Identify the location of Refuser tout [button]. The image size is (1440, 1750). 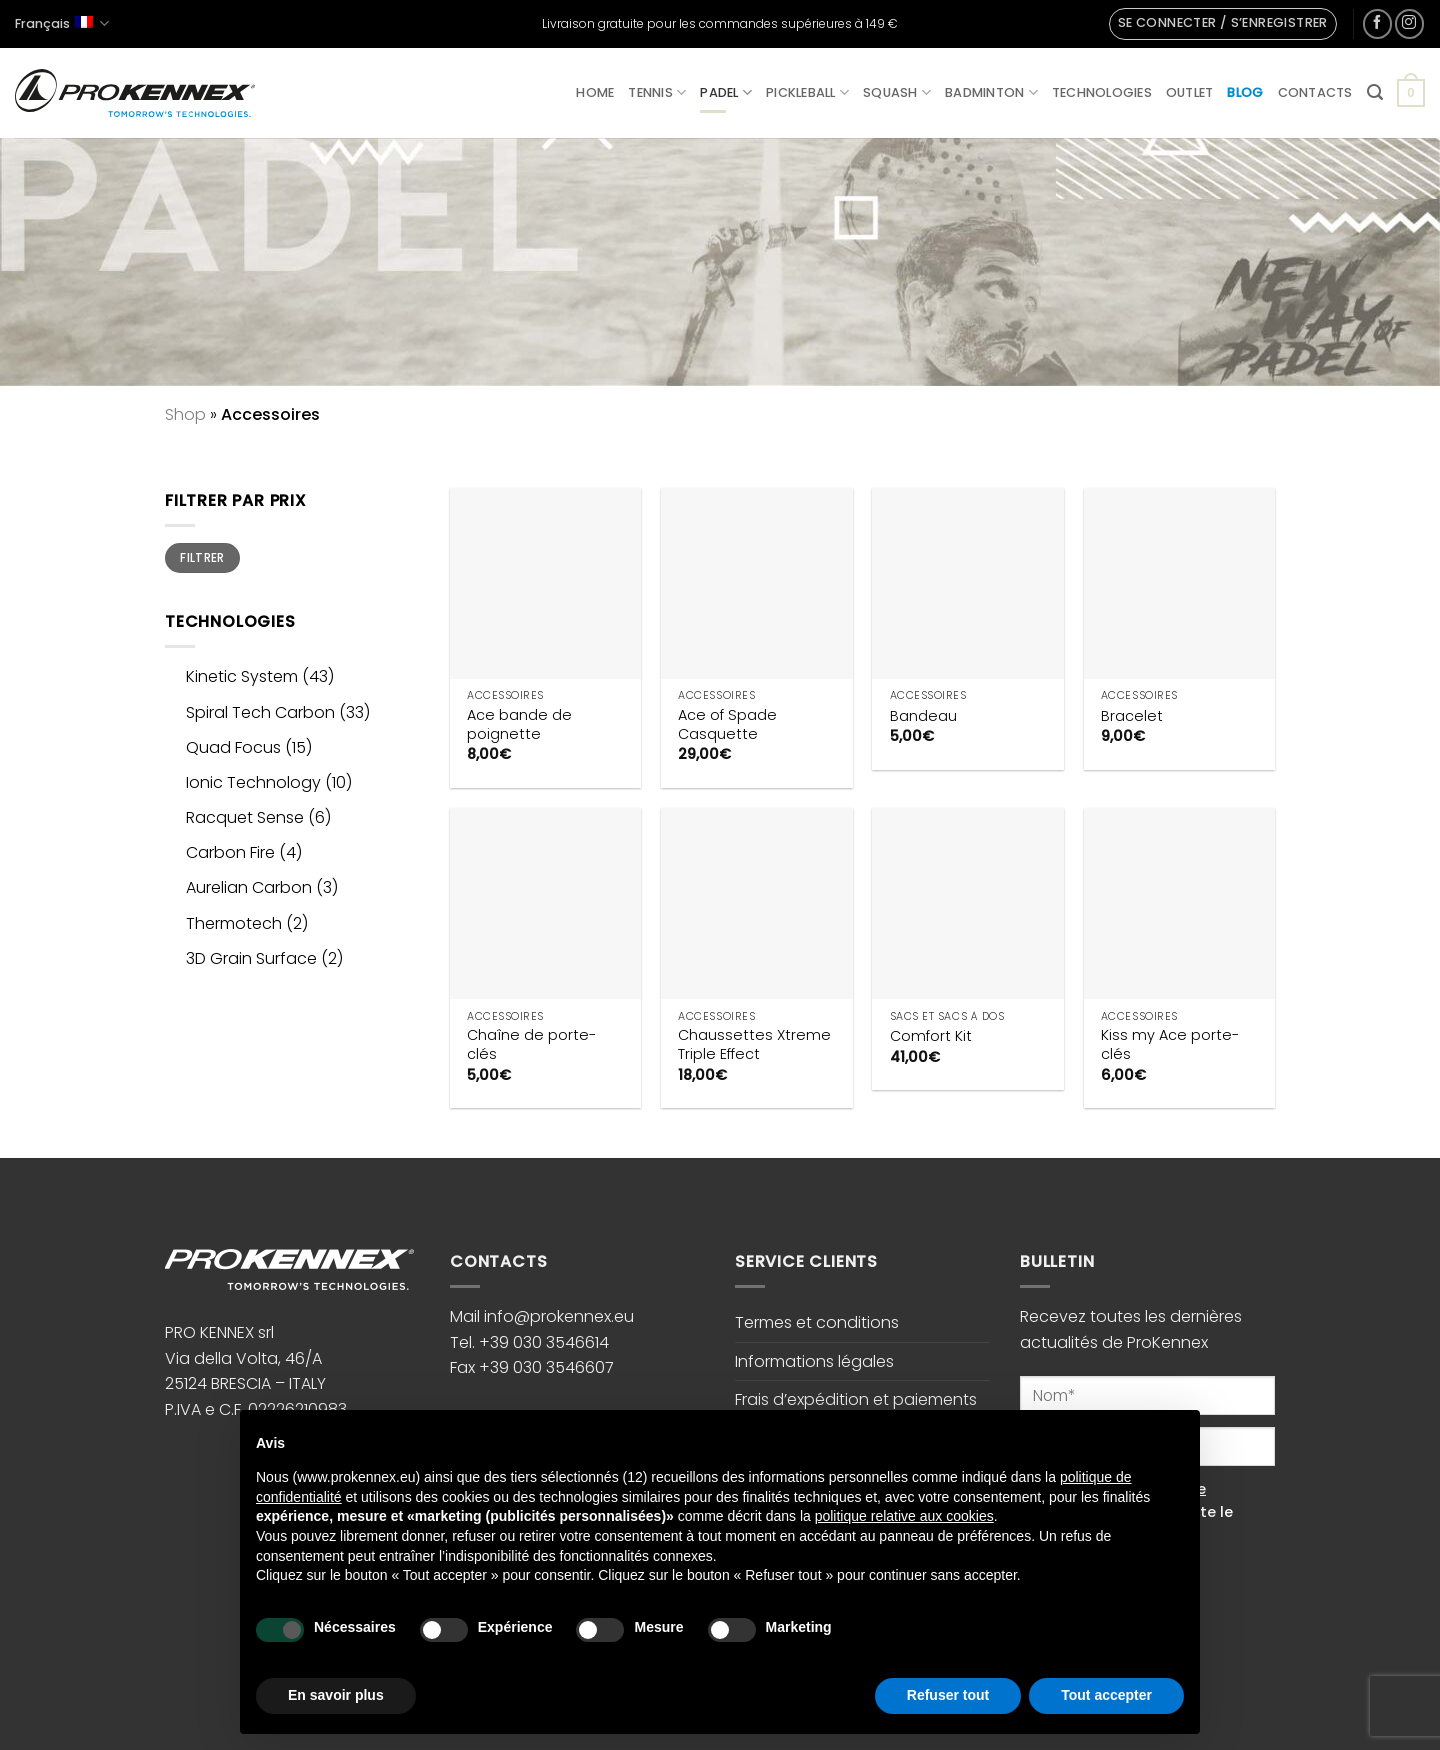
(948, 1695).